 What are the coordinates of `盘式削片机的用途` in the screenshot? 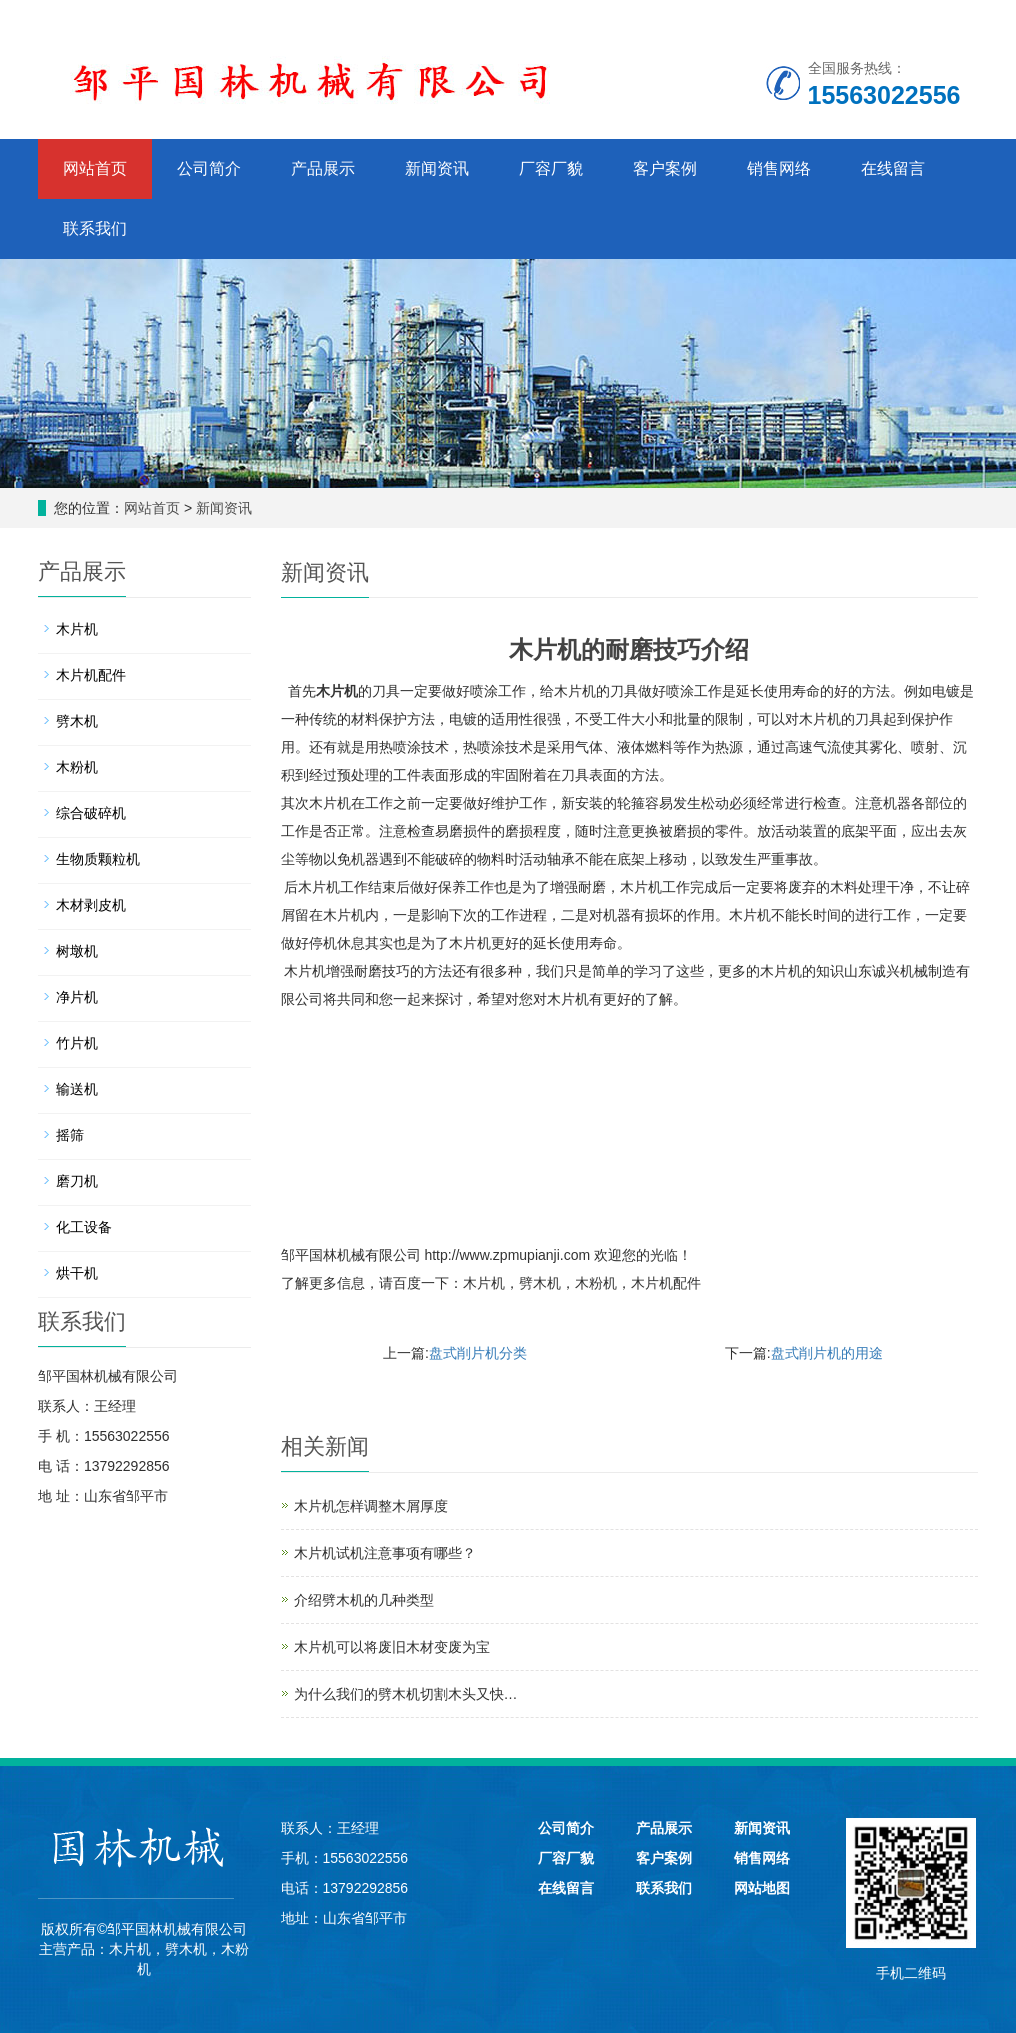 It's located at (827, 1353).